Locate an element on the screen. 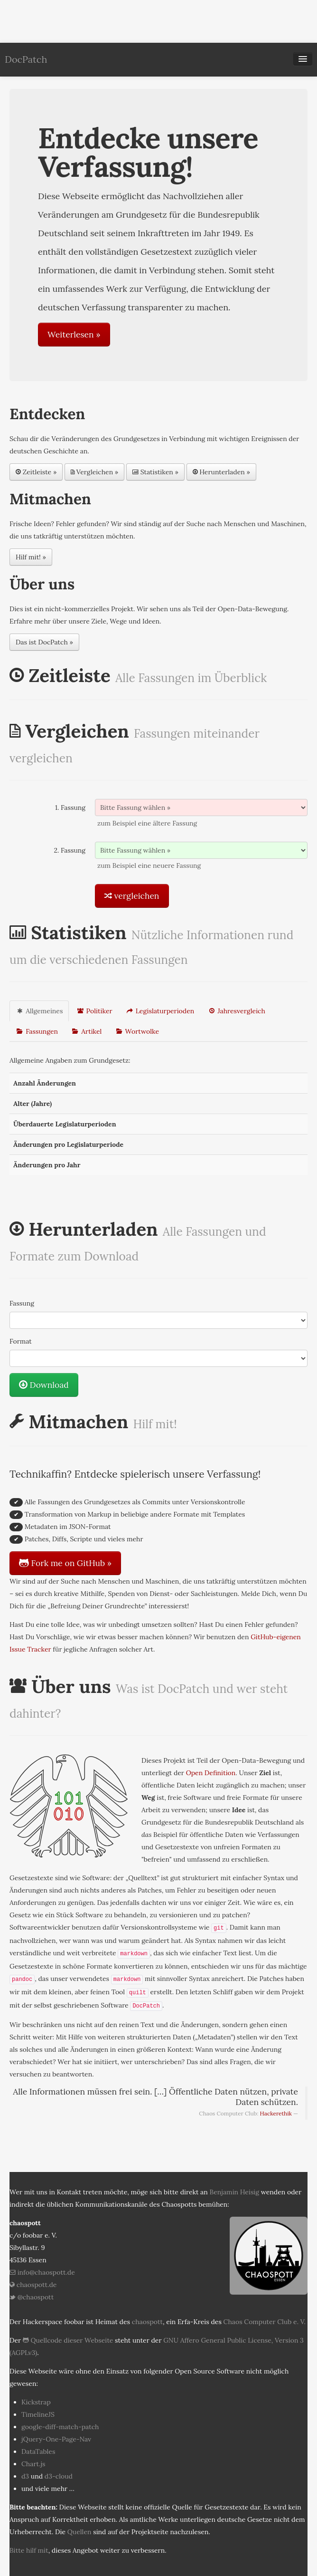 Image resolution: width=317 pixels, height=2576 pixels. Wortwolke is located at coordinates (137, 1031).